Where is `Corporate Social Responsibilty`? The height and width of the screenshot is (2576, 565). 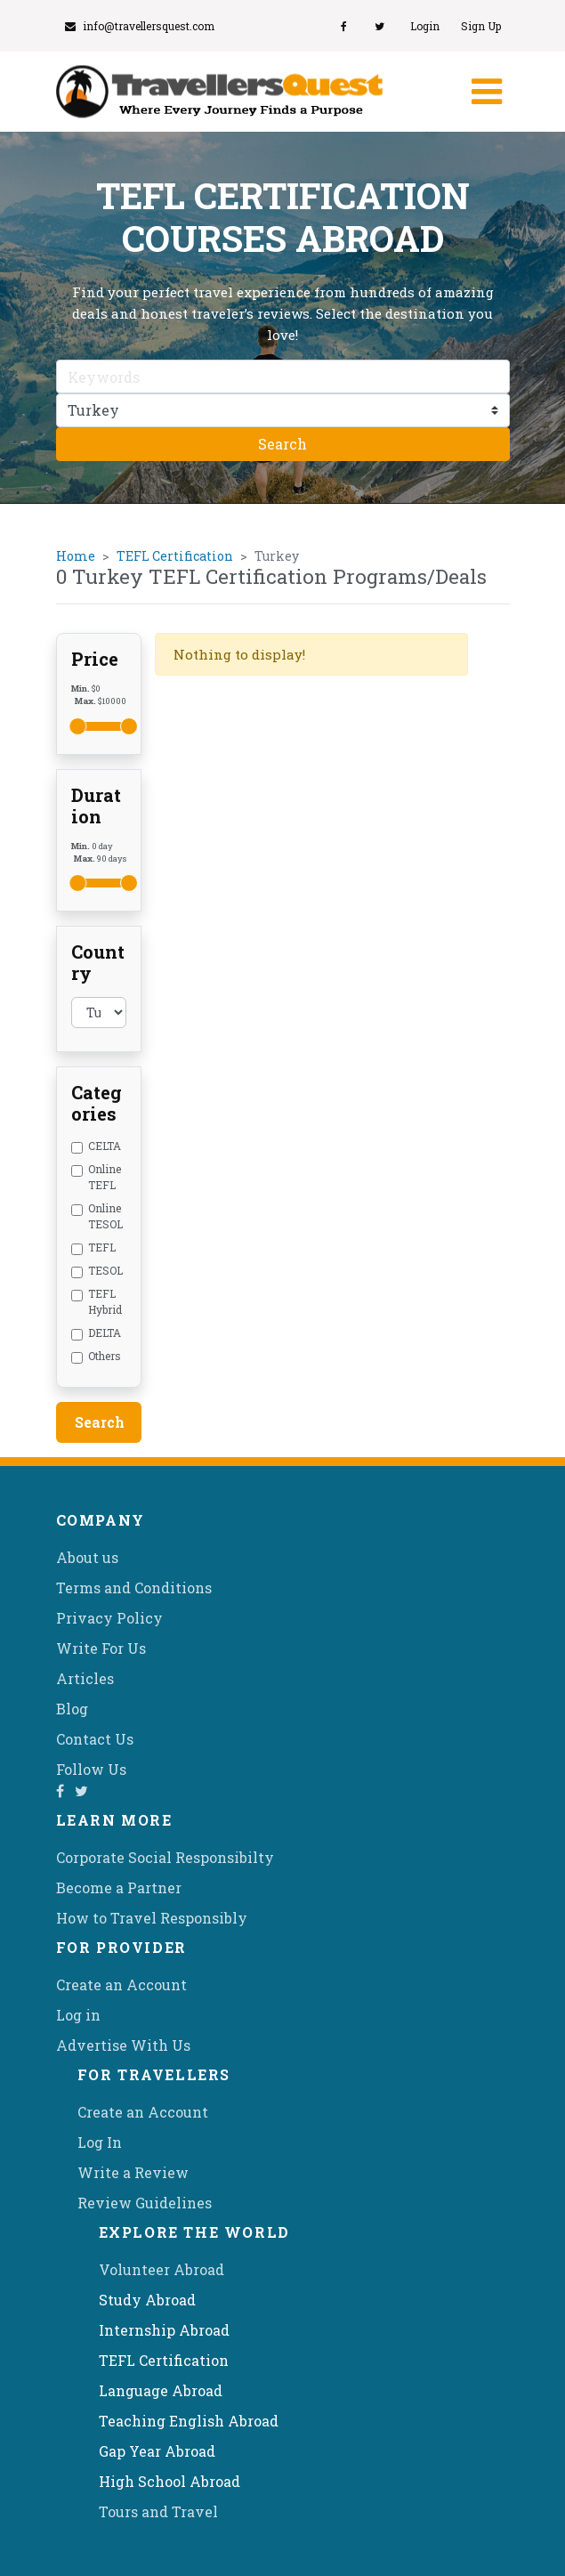
Corporate Social Responsibilty is located at coordinates (165, 1857).